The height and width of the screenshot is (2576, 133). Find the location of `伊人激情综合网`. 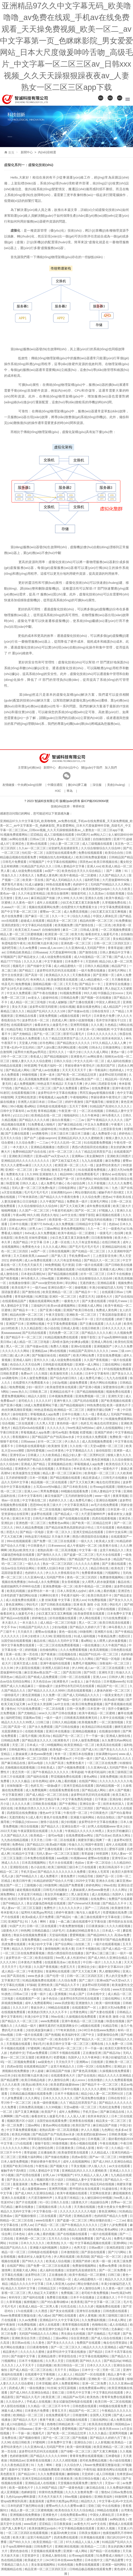

伊人激情综合网 is located at coordinates (59, 2080).